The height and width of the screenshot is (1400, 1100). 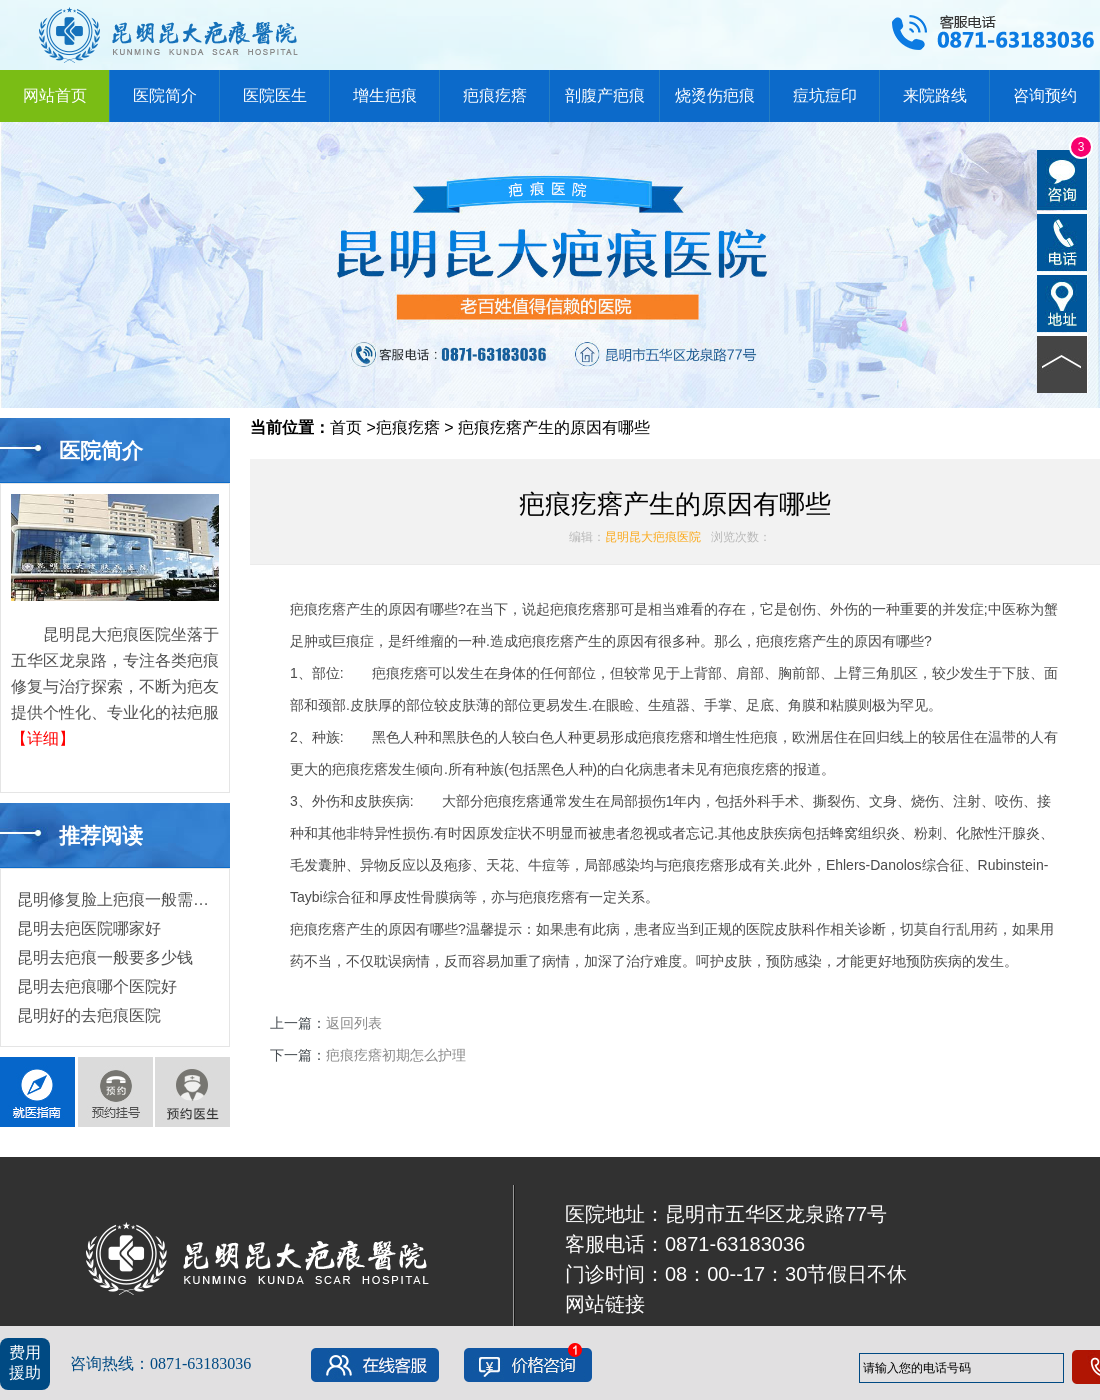 I want to click on 昆明去疤医院哪家好, so click(x=89, y=928).